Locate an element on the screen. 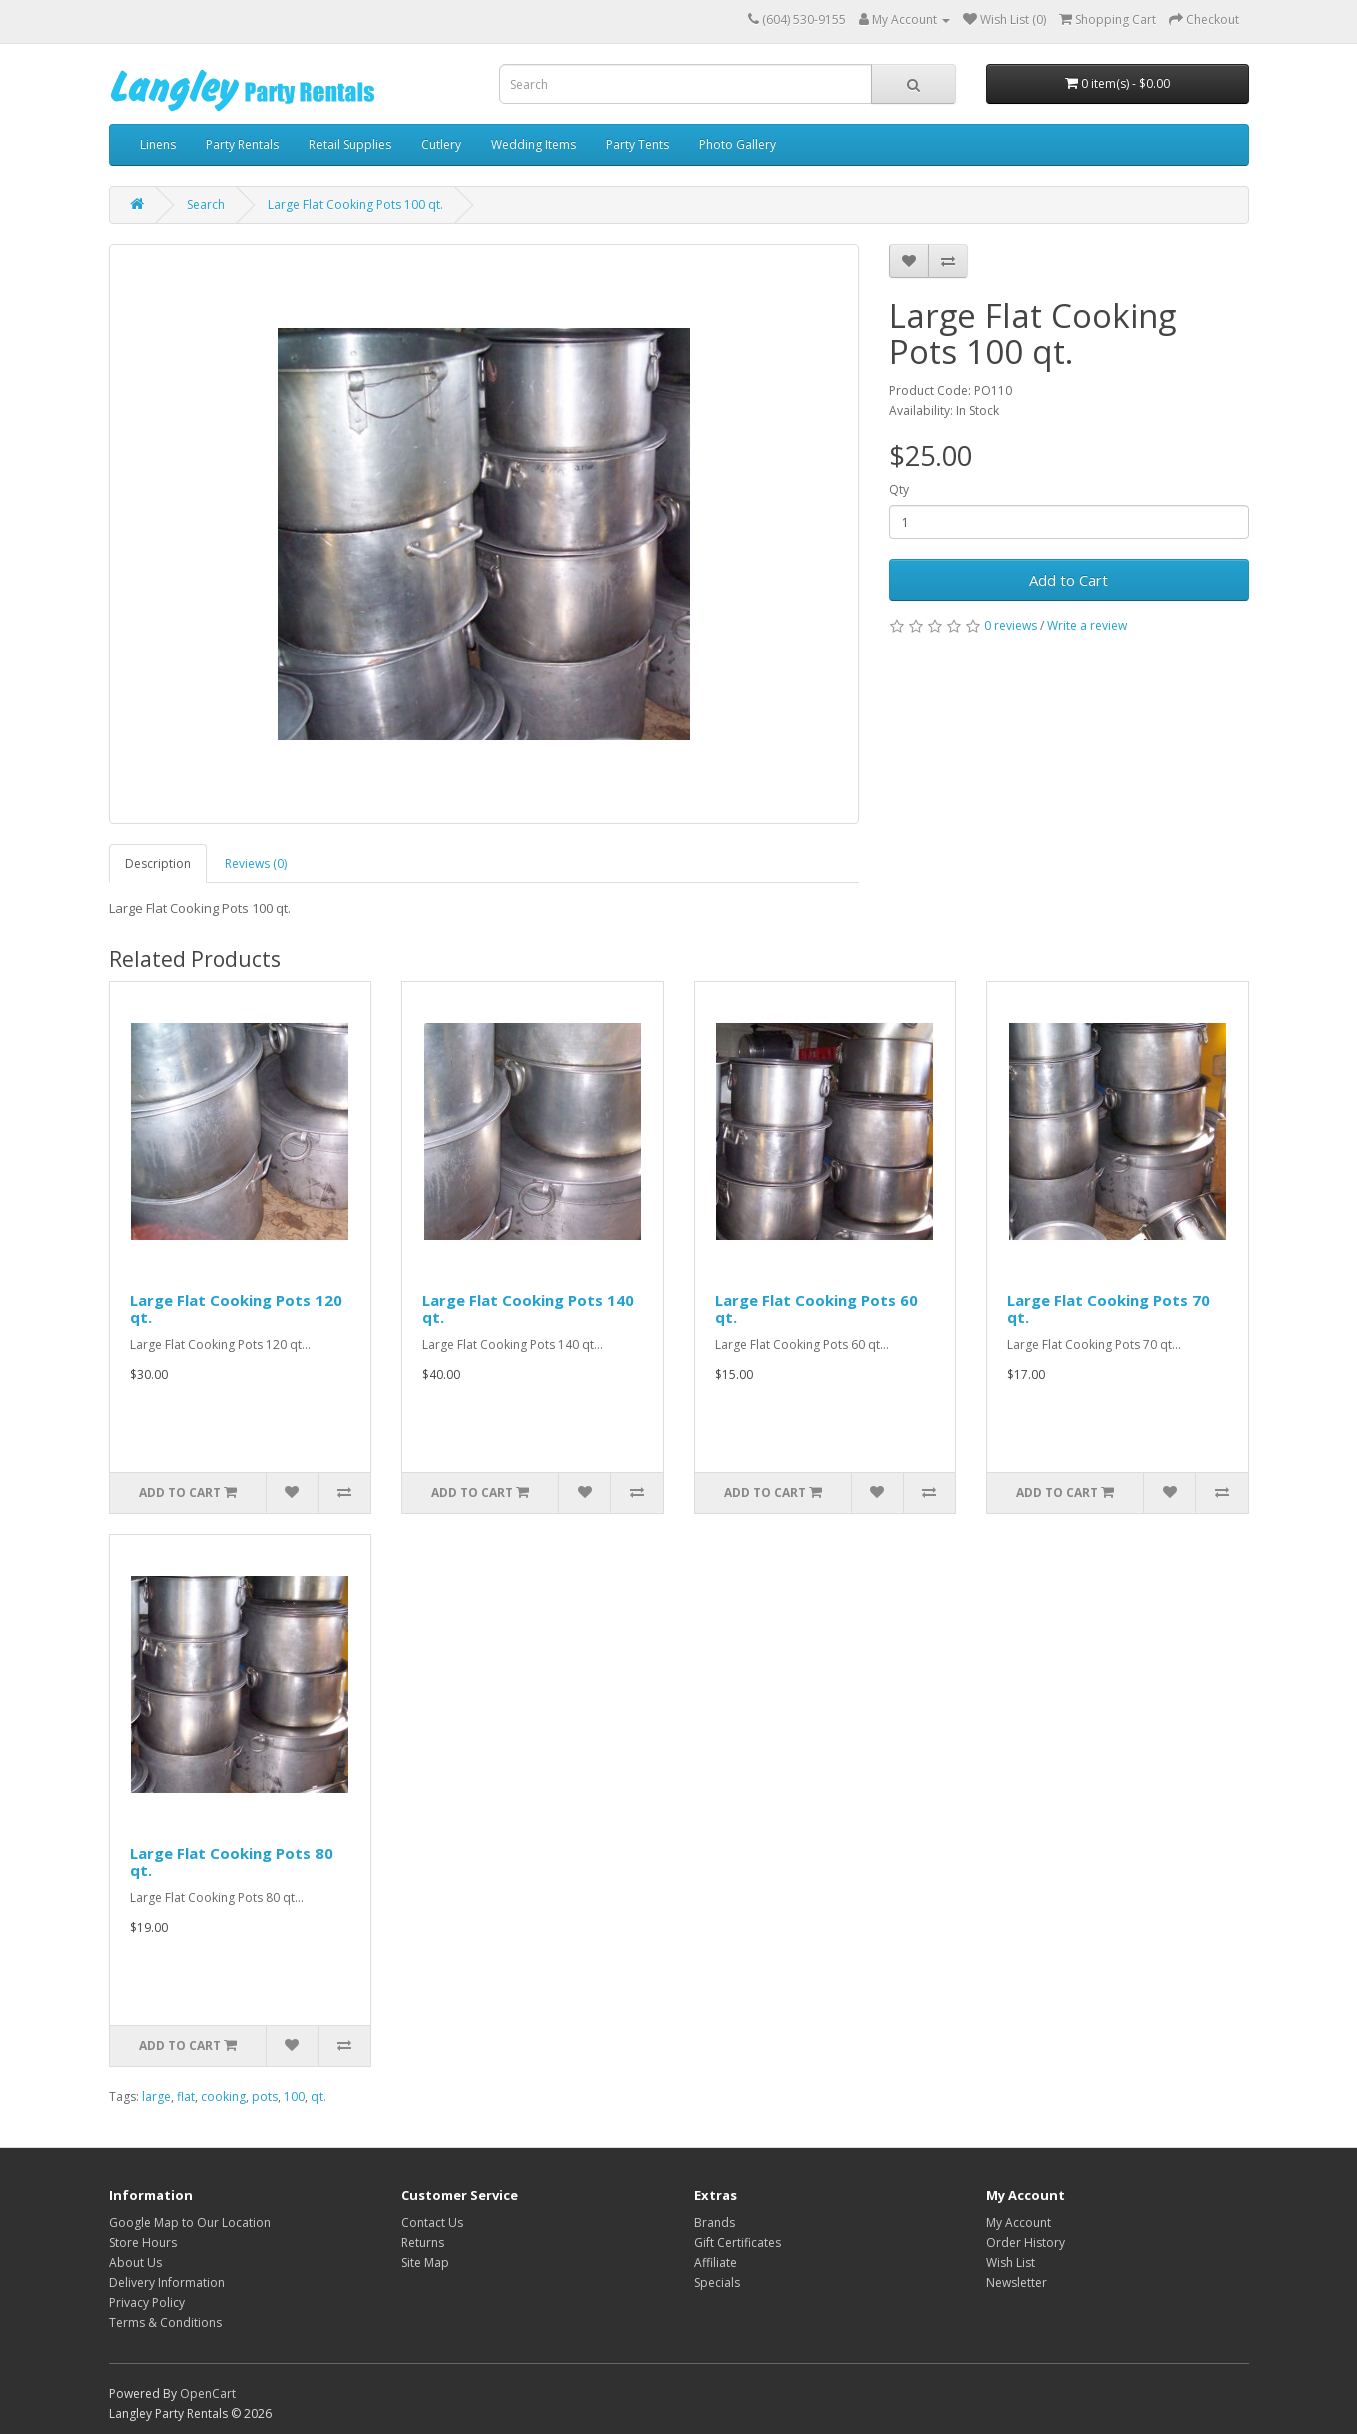 The height and width of the screenshot is (2434, 1357). Party Tents is located at coordinates (637, 144).